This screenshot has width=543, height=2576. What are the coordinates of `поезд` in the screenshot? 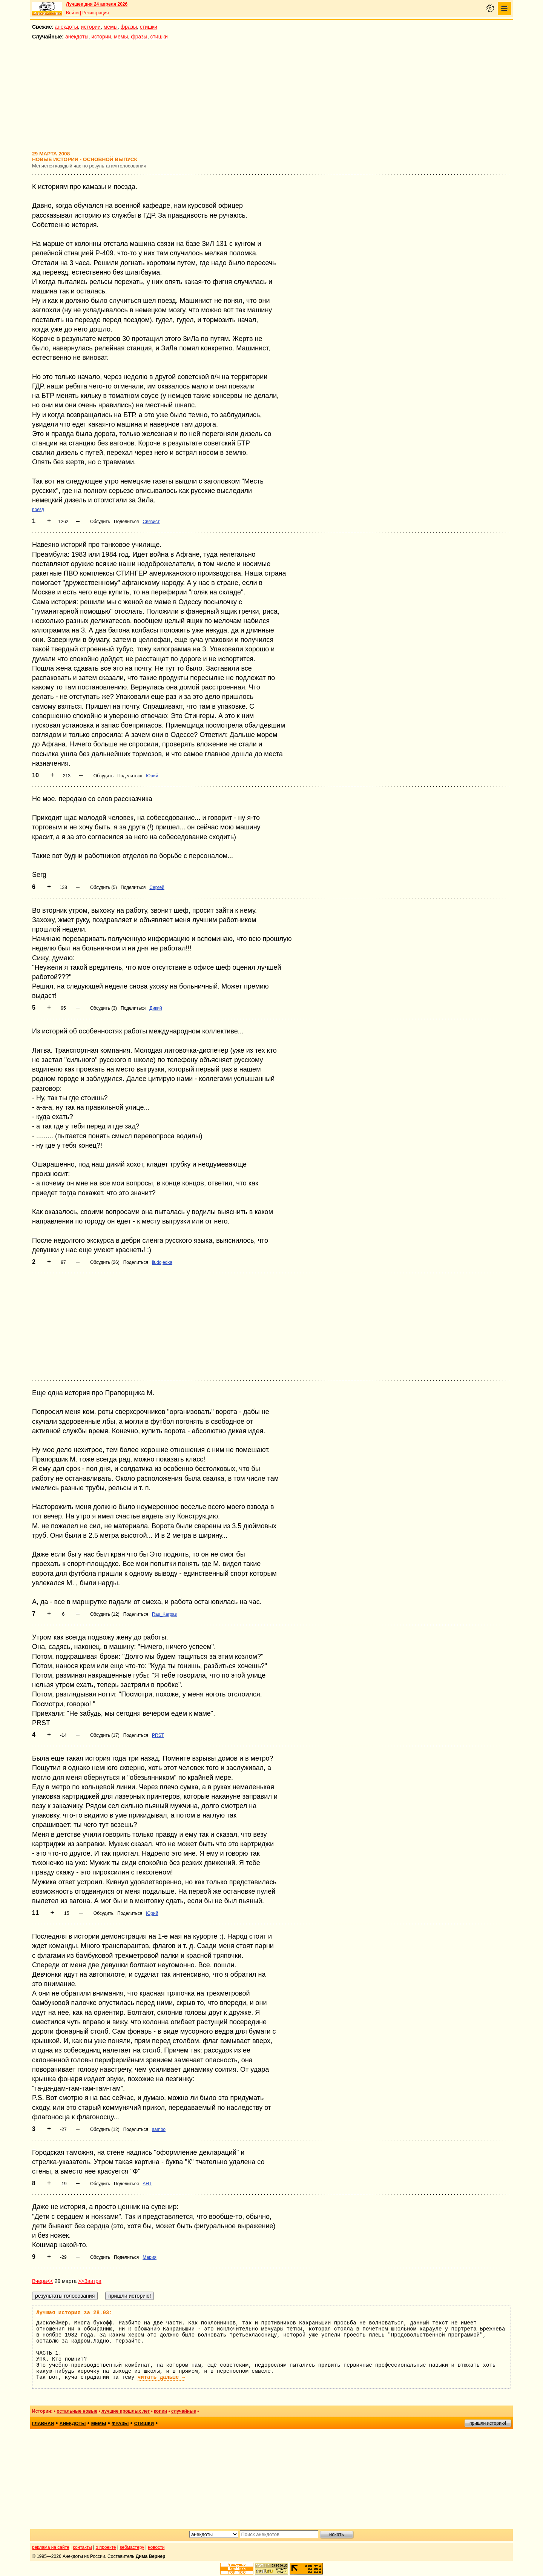 It's located at (38, 509).